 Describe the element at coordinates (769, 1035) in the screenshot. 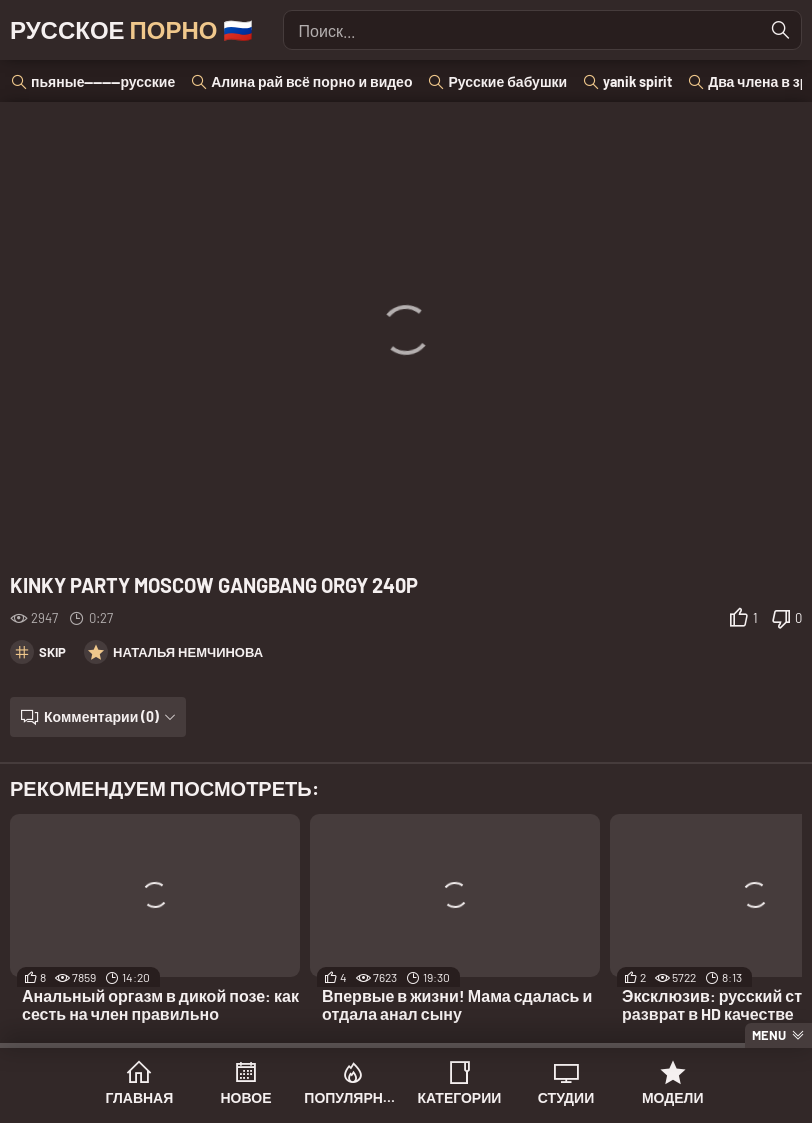

I see `Menu` at that location.